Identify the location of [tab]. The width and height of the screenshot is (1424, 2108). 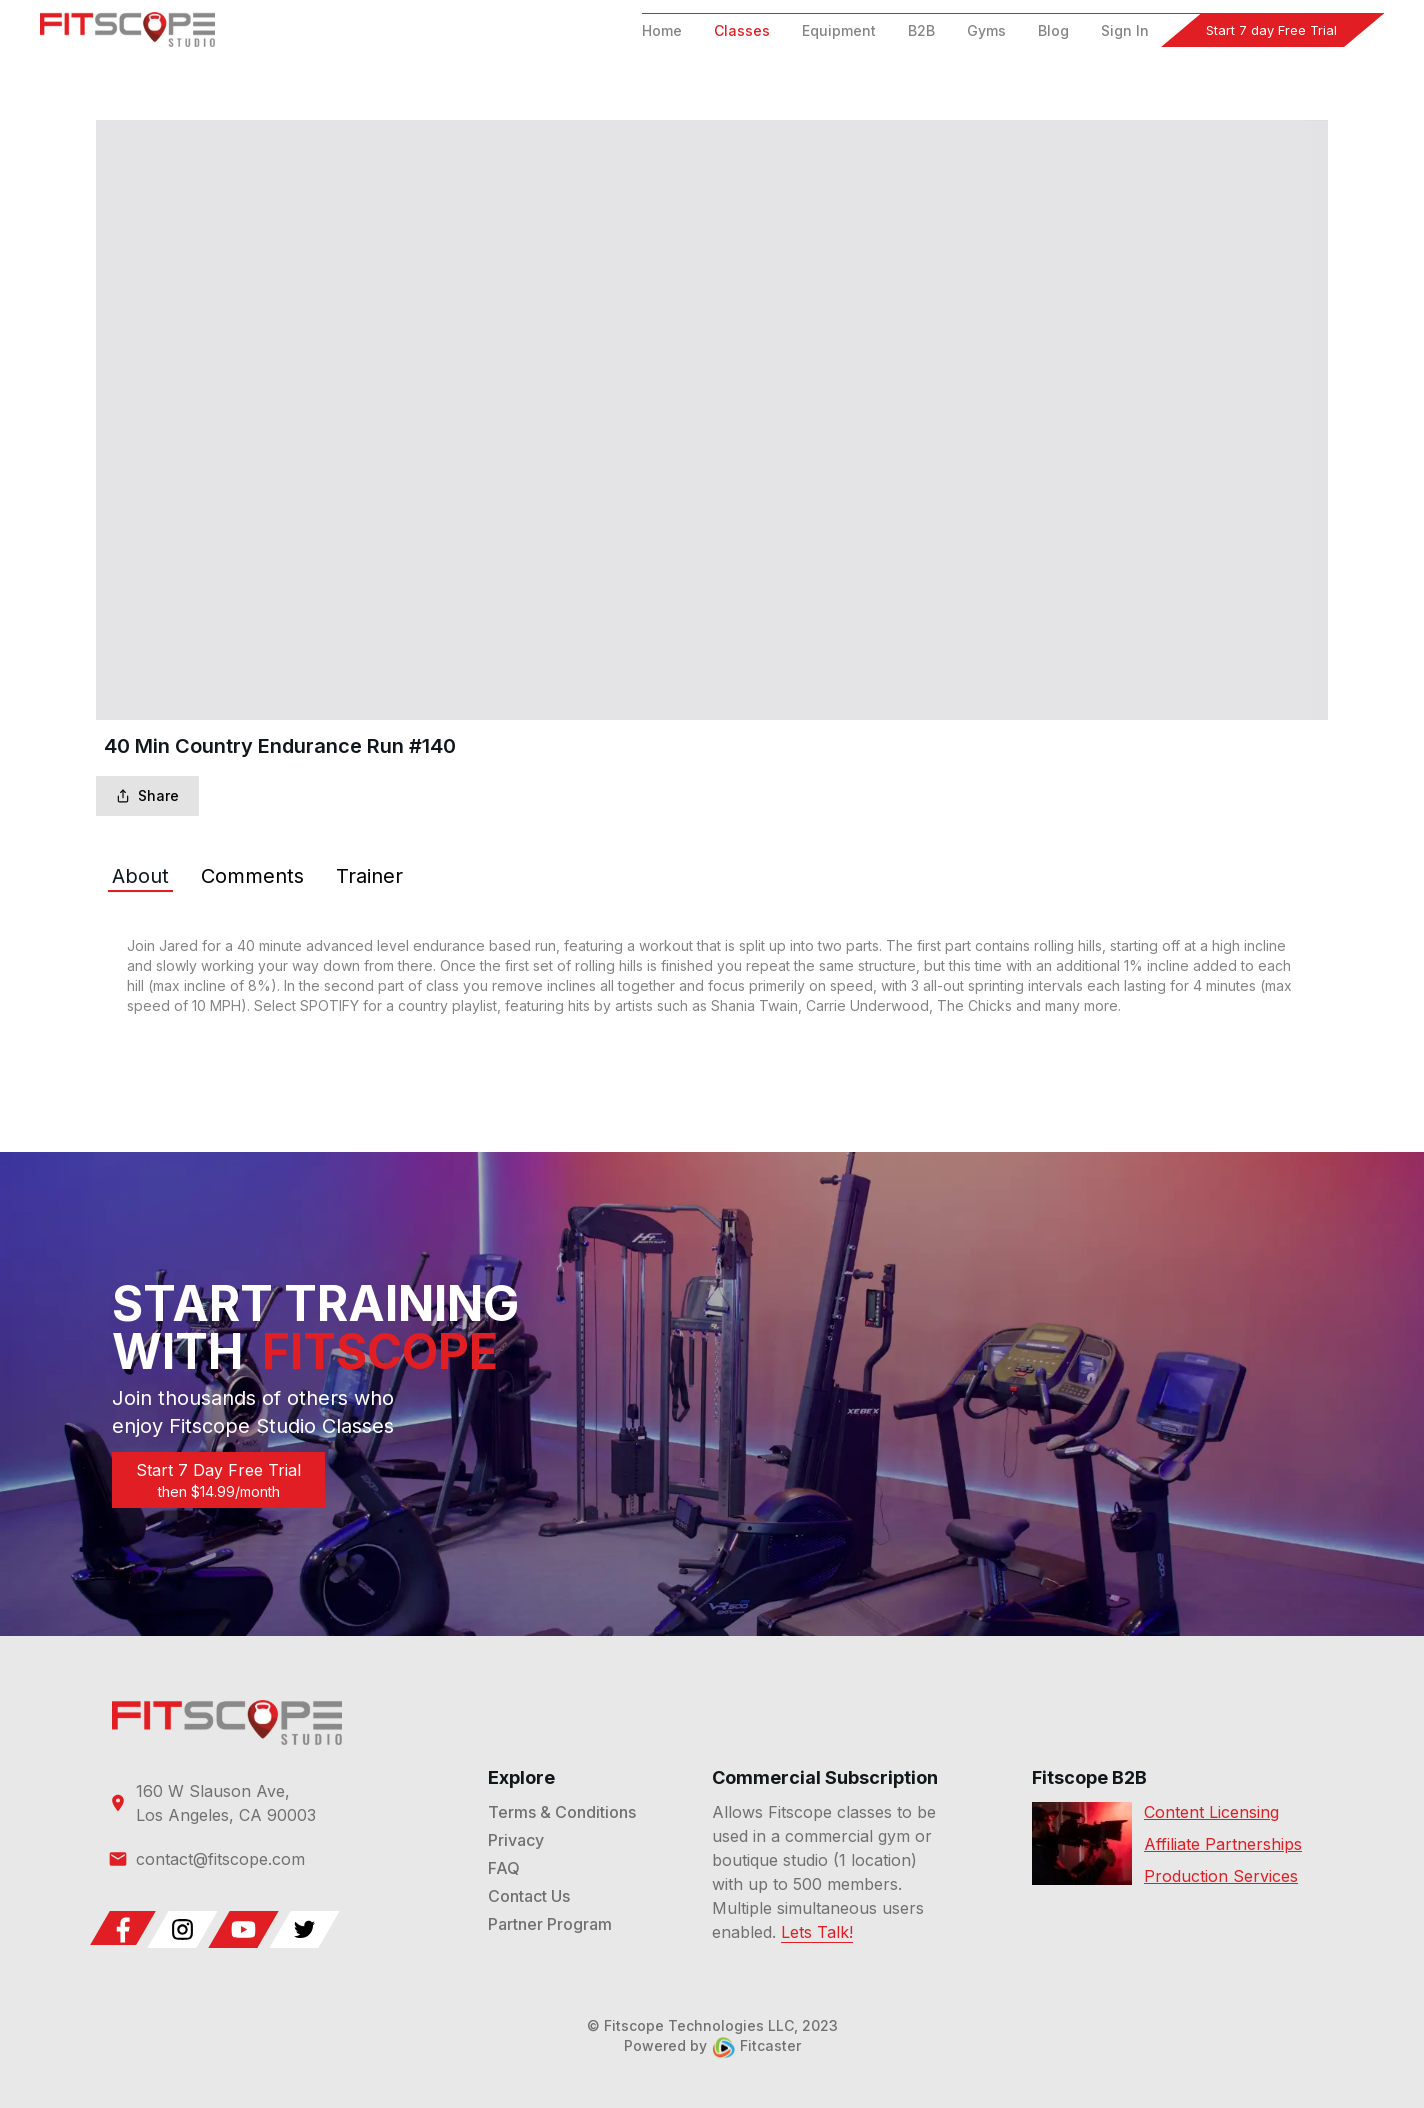
(140, 876).